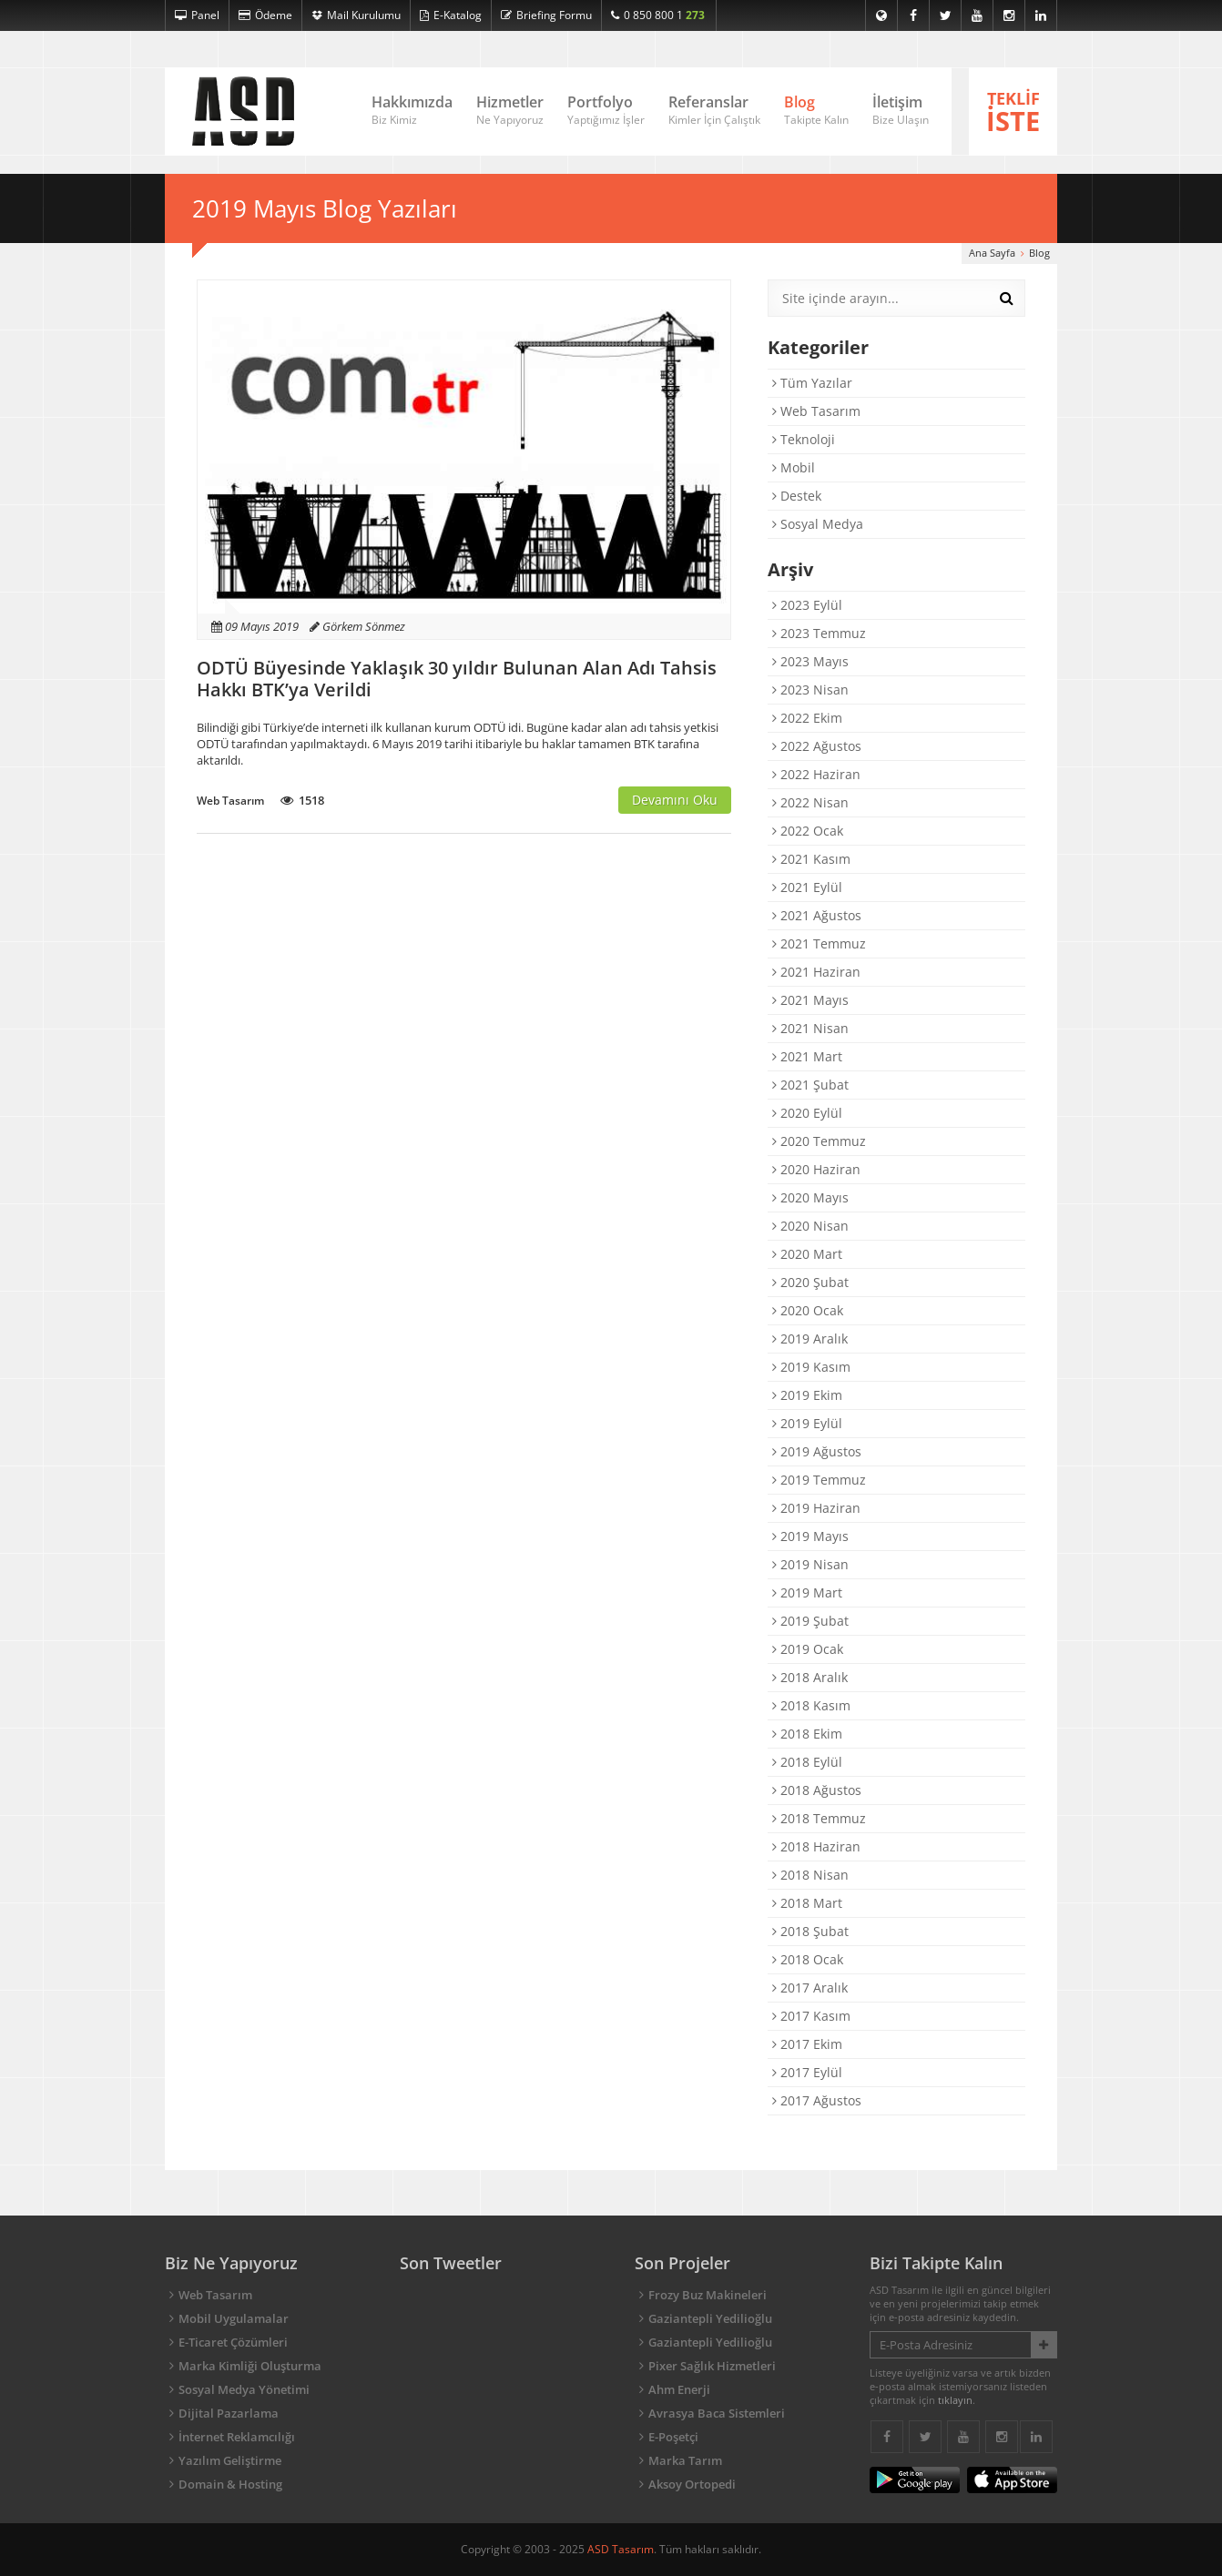  I want to click on 2017 Ağustos, so click(816, 2100).